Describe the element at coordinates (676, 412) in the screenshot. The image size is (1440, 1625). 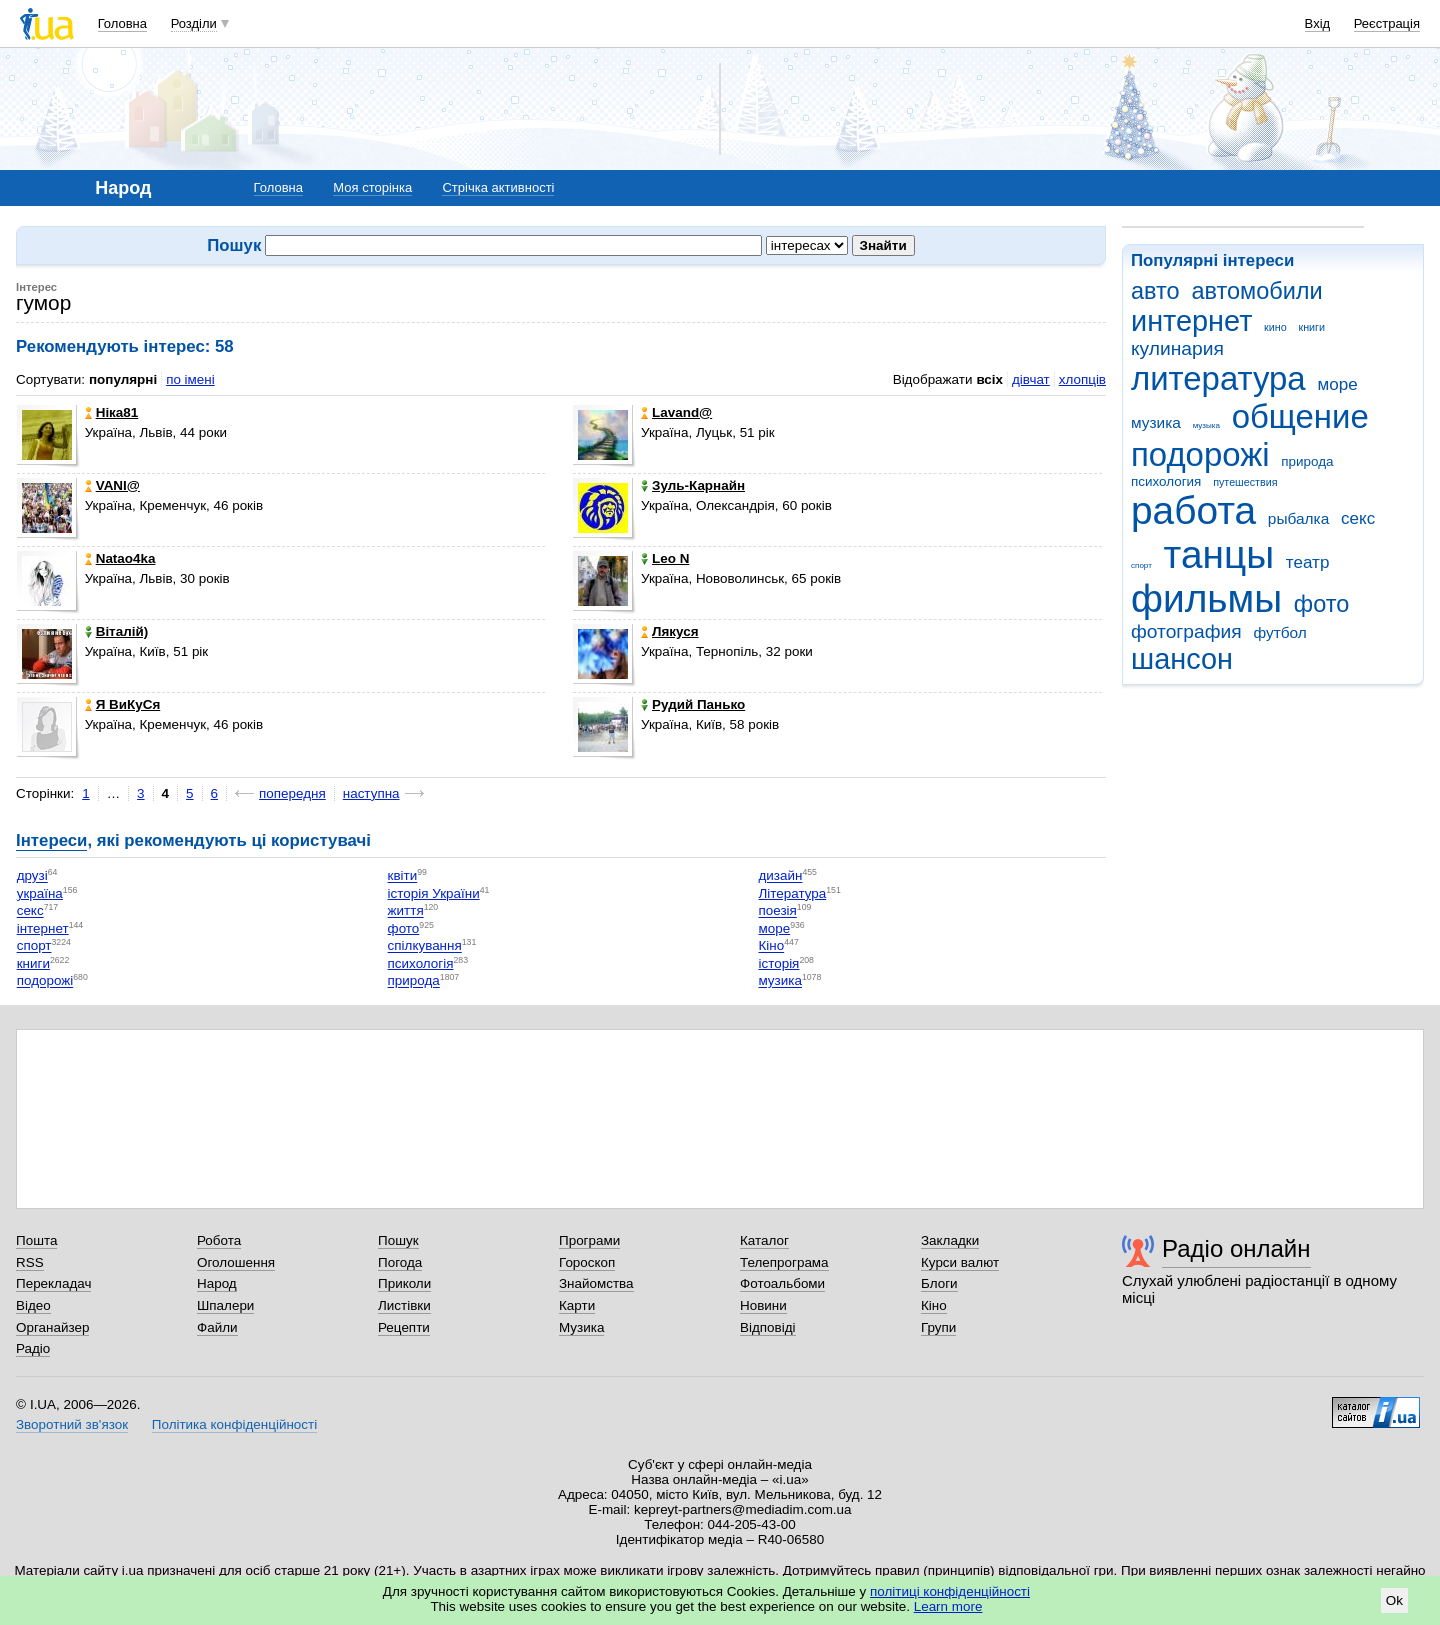
I see `Lavand@` at that location.